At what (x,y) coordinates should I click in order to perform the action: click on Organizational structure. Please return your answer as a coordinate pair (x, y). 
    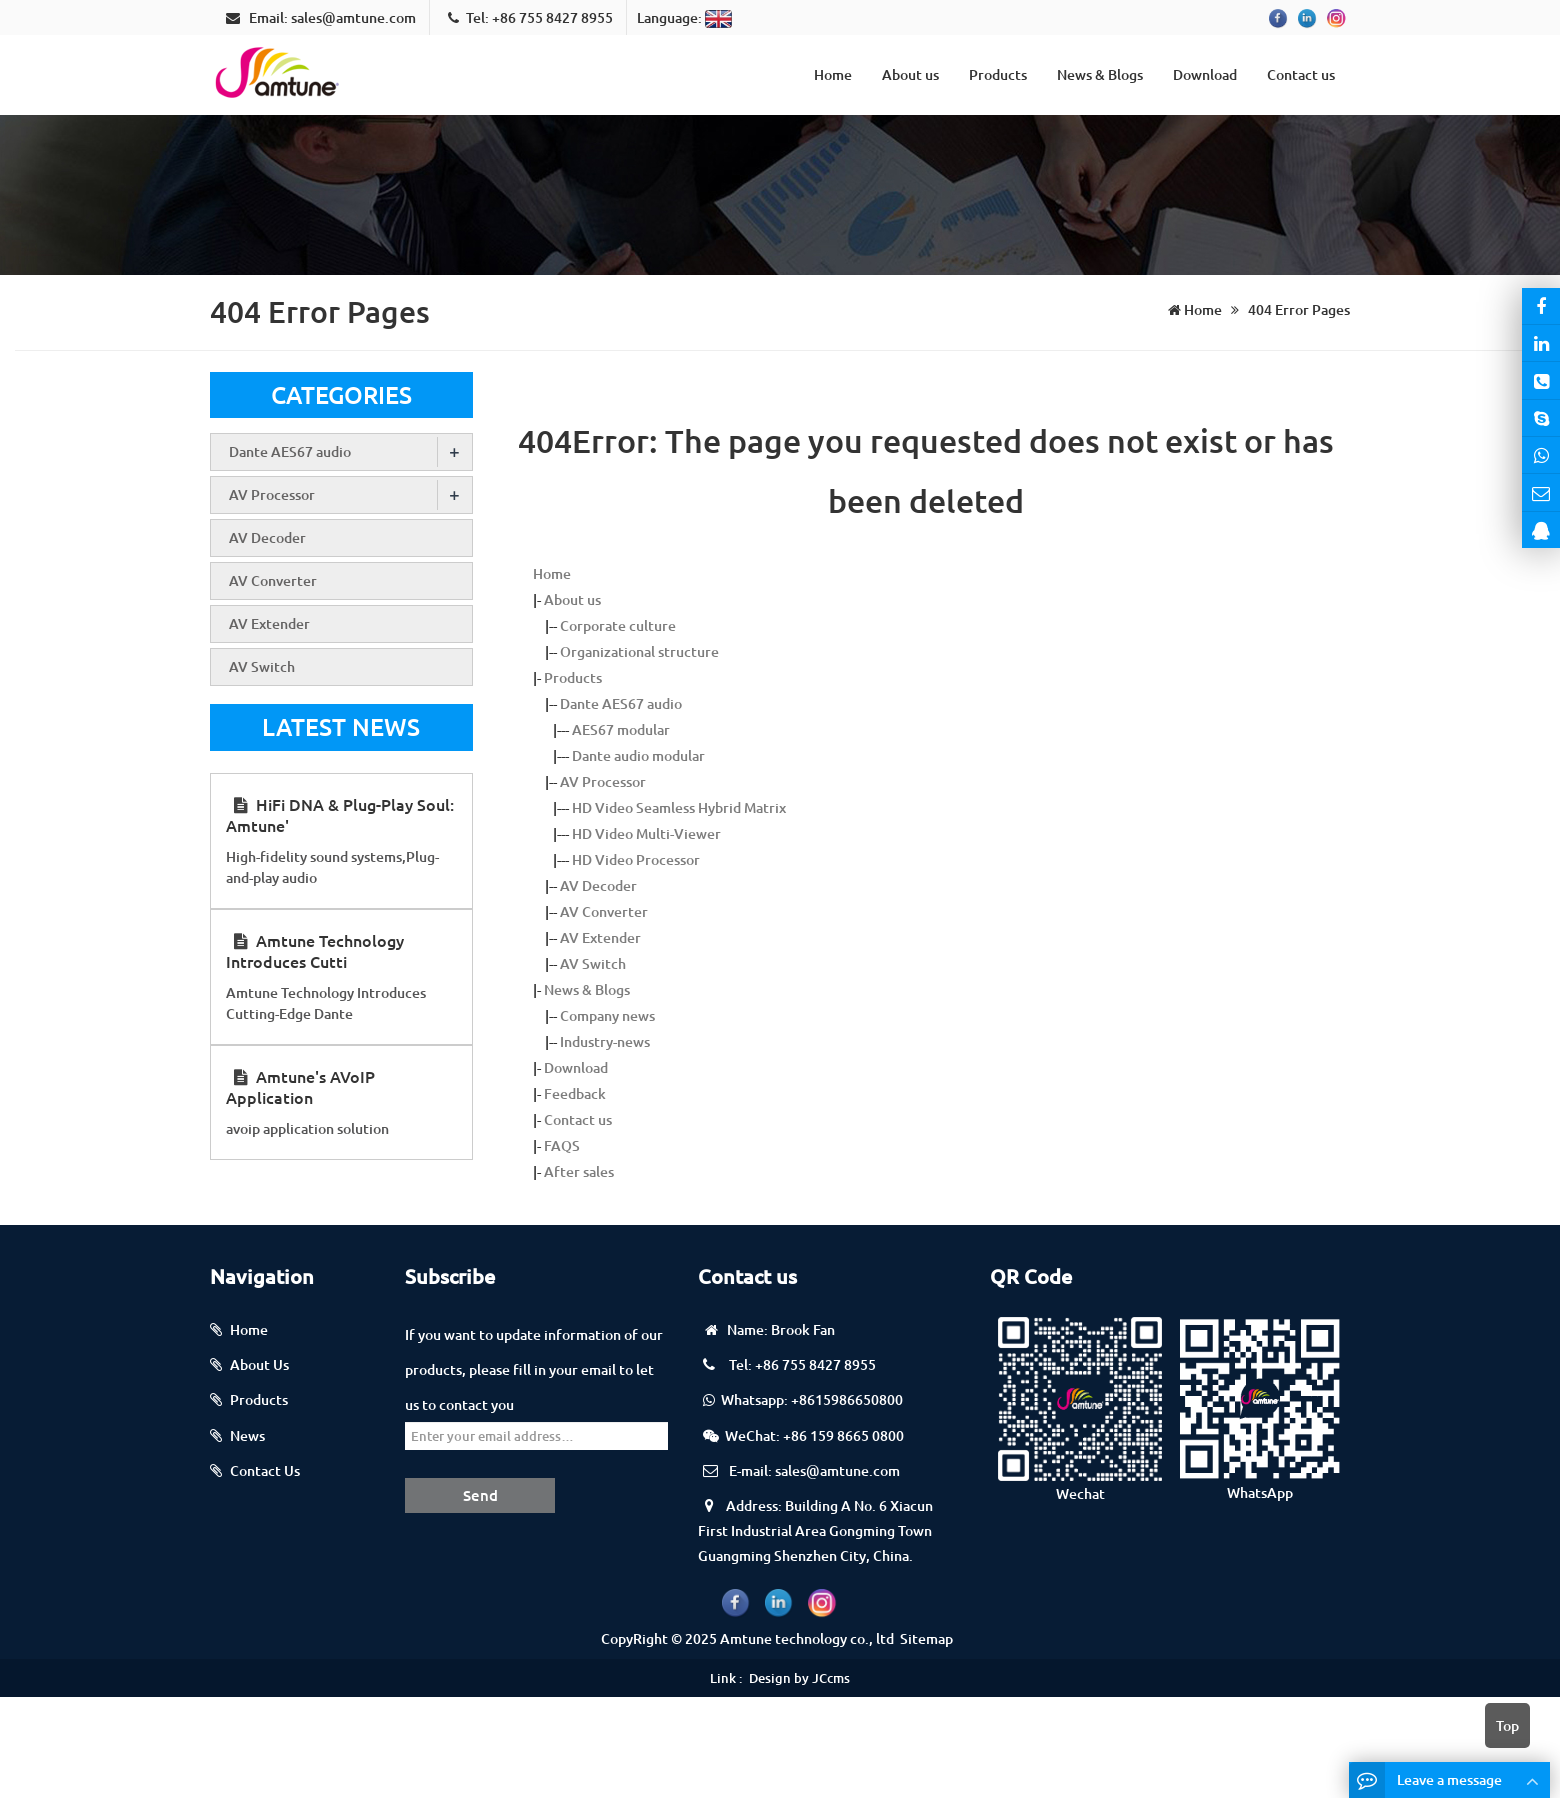
    Looking at the image, I should click on (639, 651).